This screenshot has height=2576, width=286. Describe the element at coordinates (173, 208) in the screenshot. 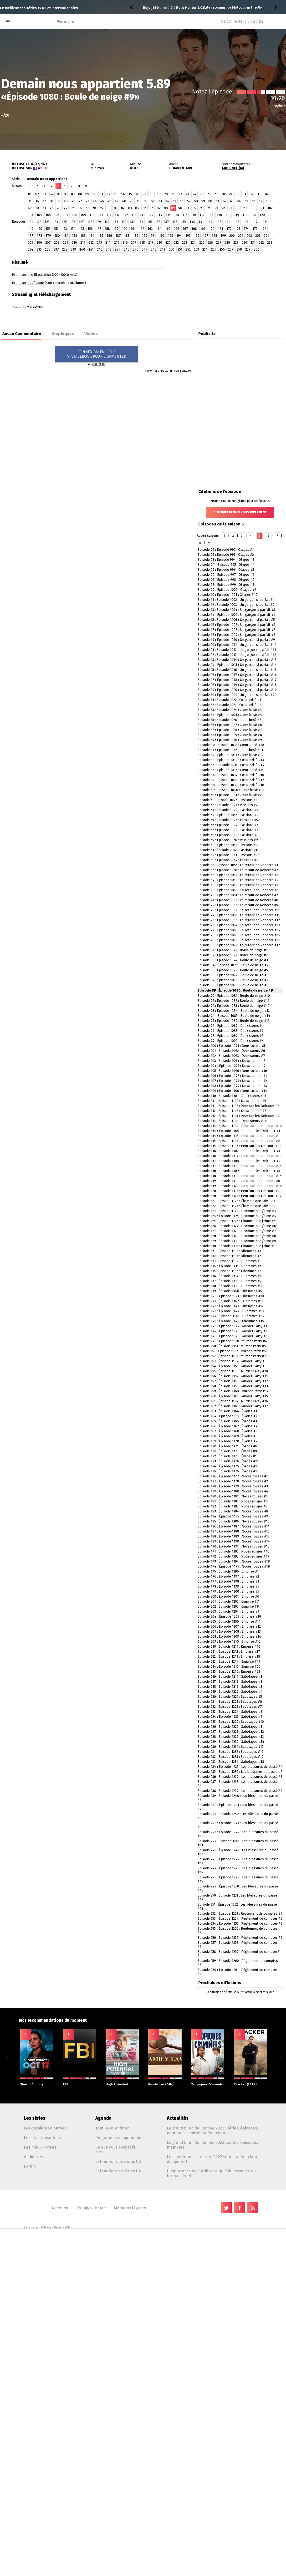

I see `89` at that location.